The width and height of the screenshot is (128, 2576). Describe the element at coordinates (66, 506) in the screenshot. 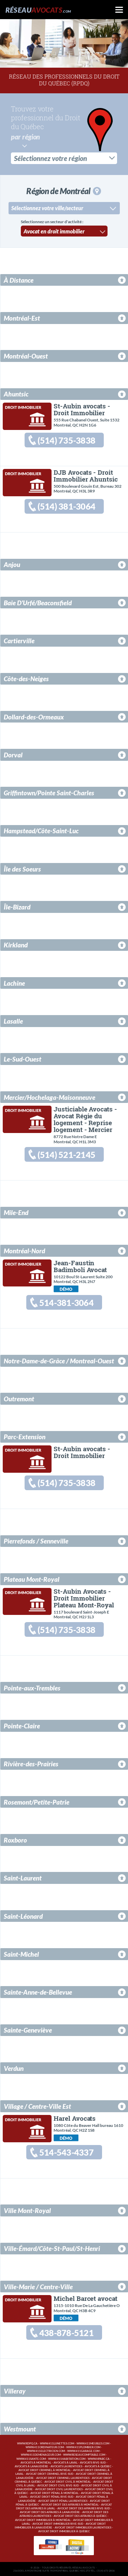

I see `(514) 381-3064` at that location.